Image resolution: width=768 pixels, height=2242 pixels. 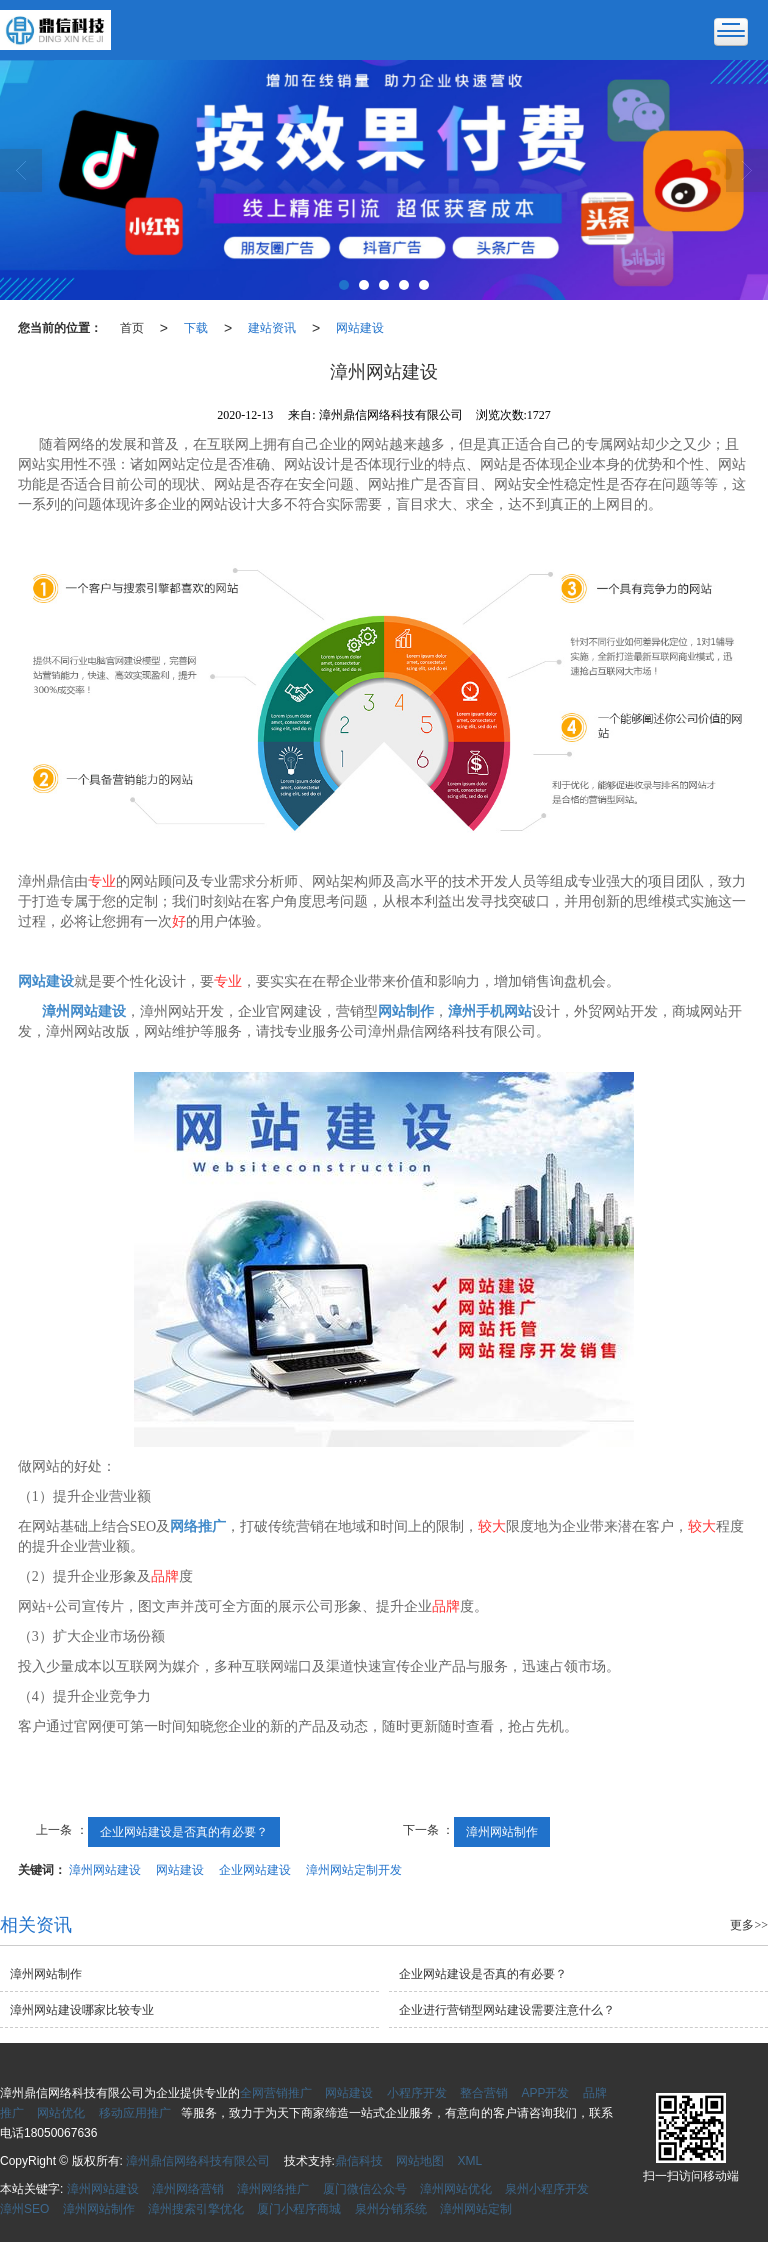 What do you see at coordinates (105, 1870) in the screenshot?
I see `漳州网站建设` at bounding box center [105, 1870].